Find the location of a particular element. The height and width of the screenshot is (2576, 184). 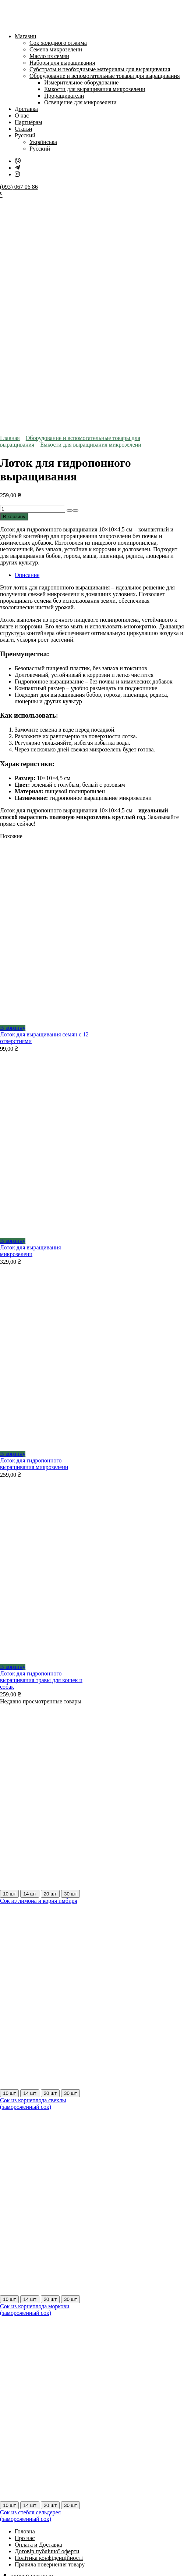

Лоток для гидропонного выращивания травы для кошек и собак is located at coordinates (41, 1450).